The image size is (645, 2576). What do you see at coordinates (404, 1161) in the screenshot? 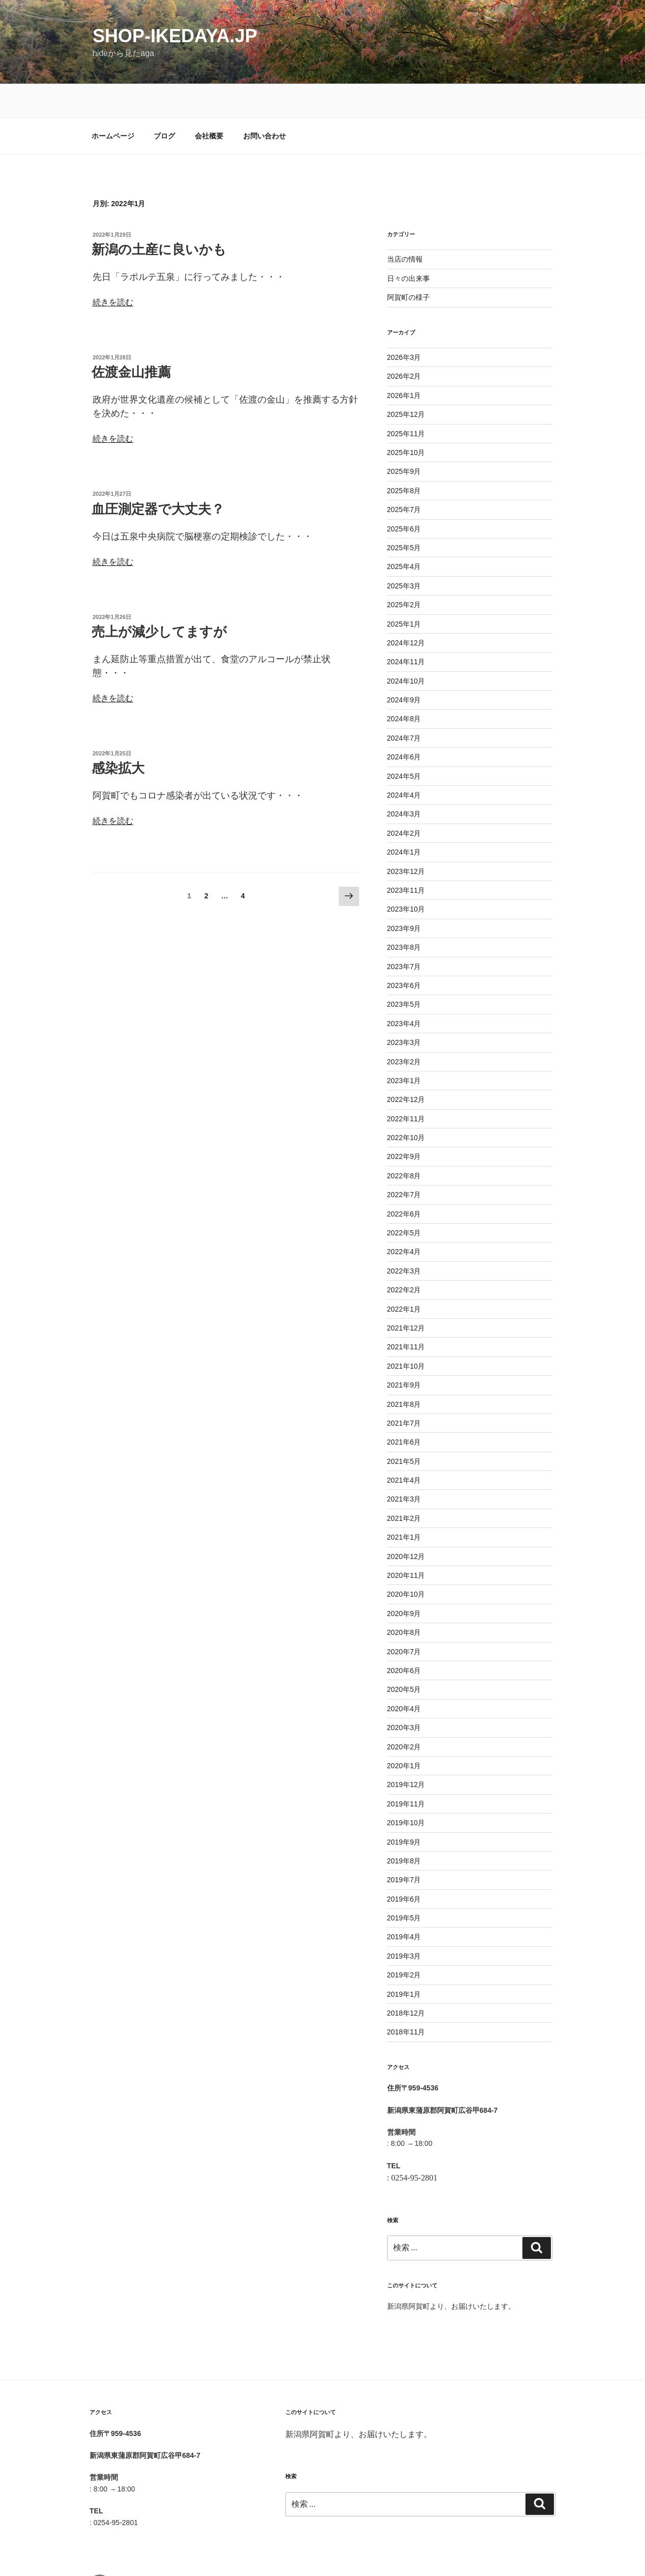
I see `2022年7月` at bounding box center [404, 1161].